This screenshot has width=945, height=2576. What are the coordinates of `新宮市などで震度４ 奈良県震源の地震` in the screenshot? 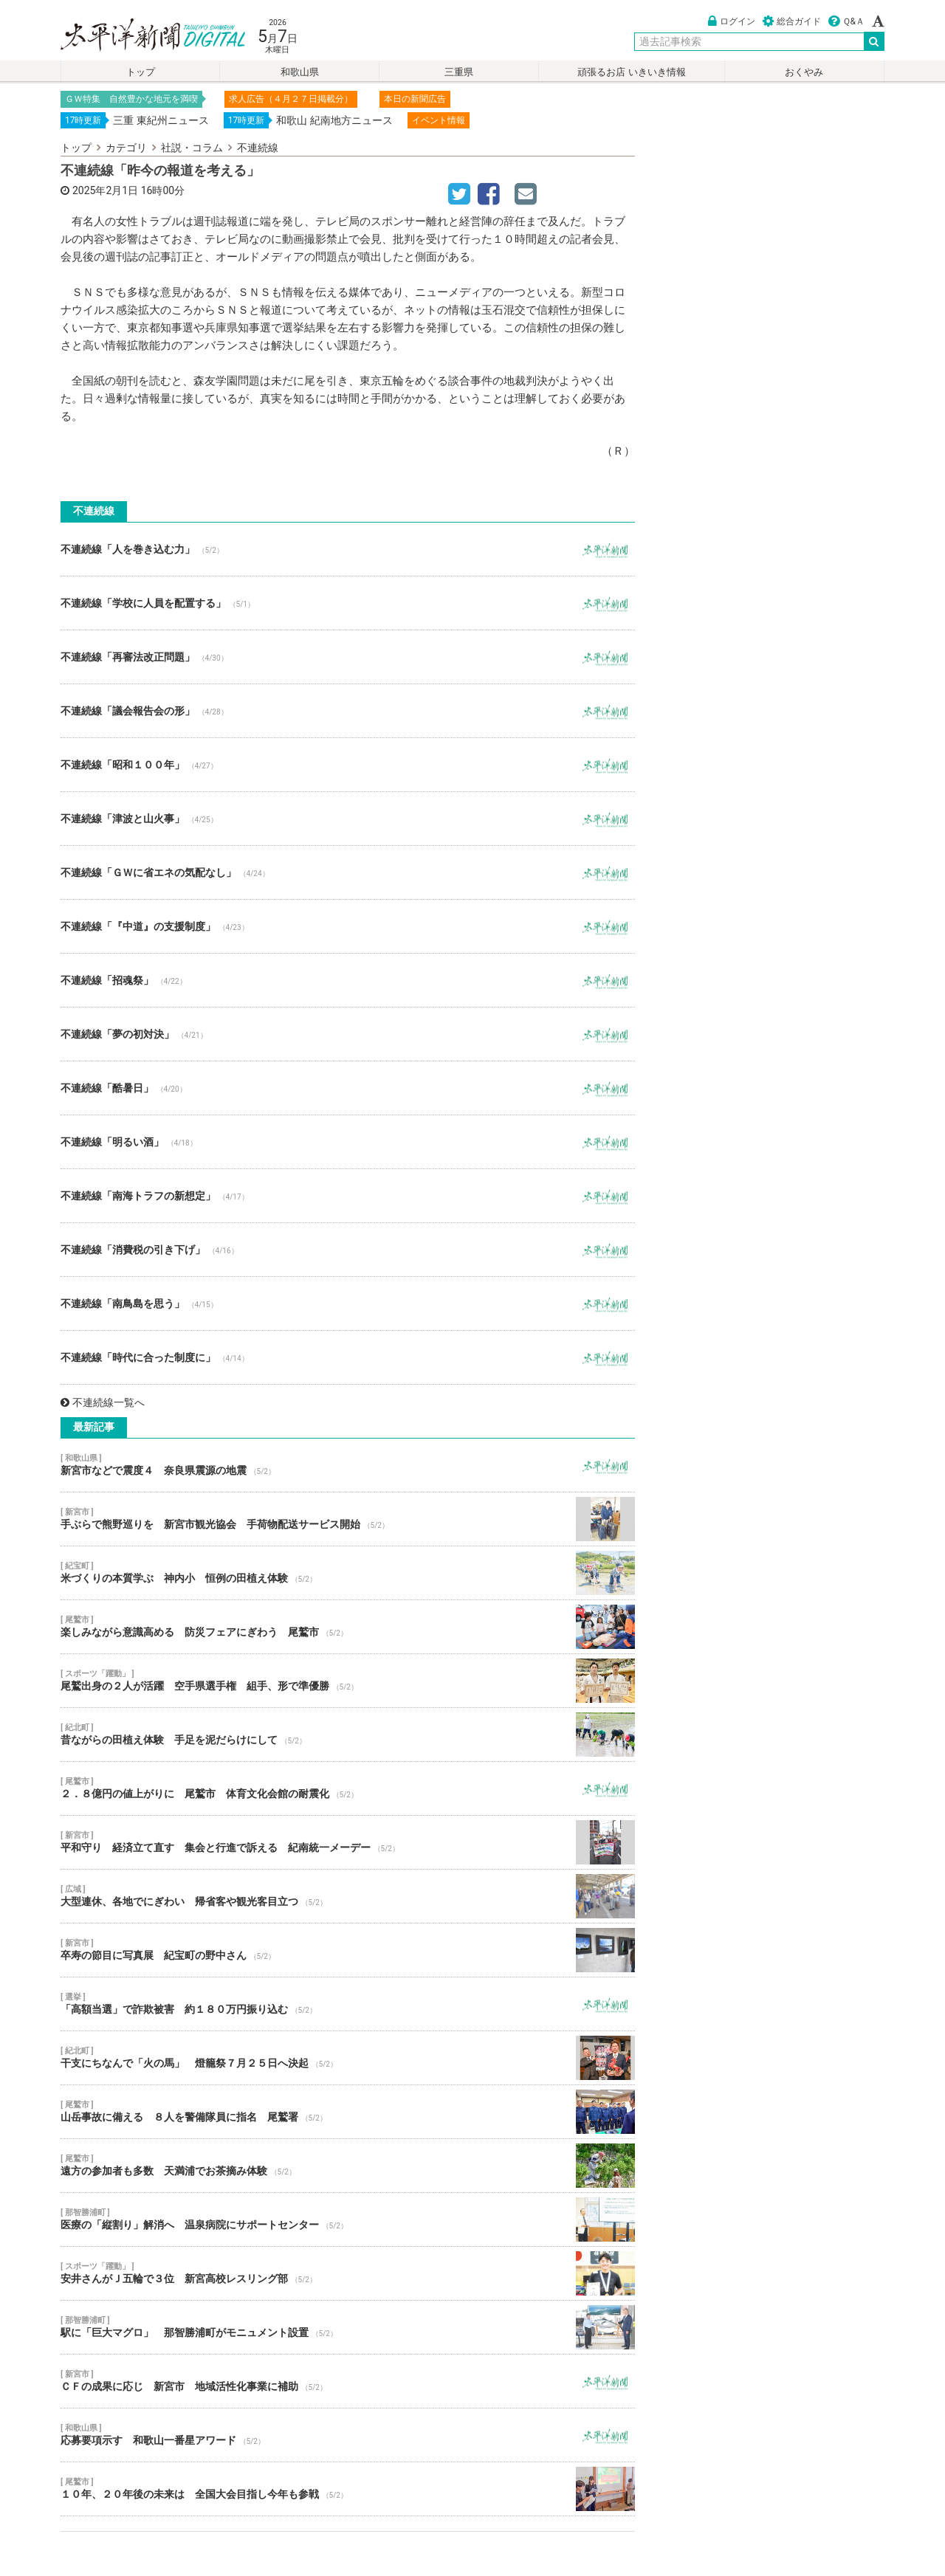 It's located at (348, 1465).